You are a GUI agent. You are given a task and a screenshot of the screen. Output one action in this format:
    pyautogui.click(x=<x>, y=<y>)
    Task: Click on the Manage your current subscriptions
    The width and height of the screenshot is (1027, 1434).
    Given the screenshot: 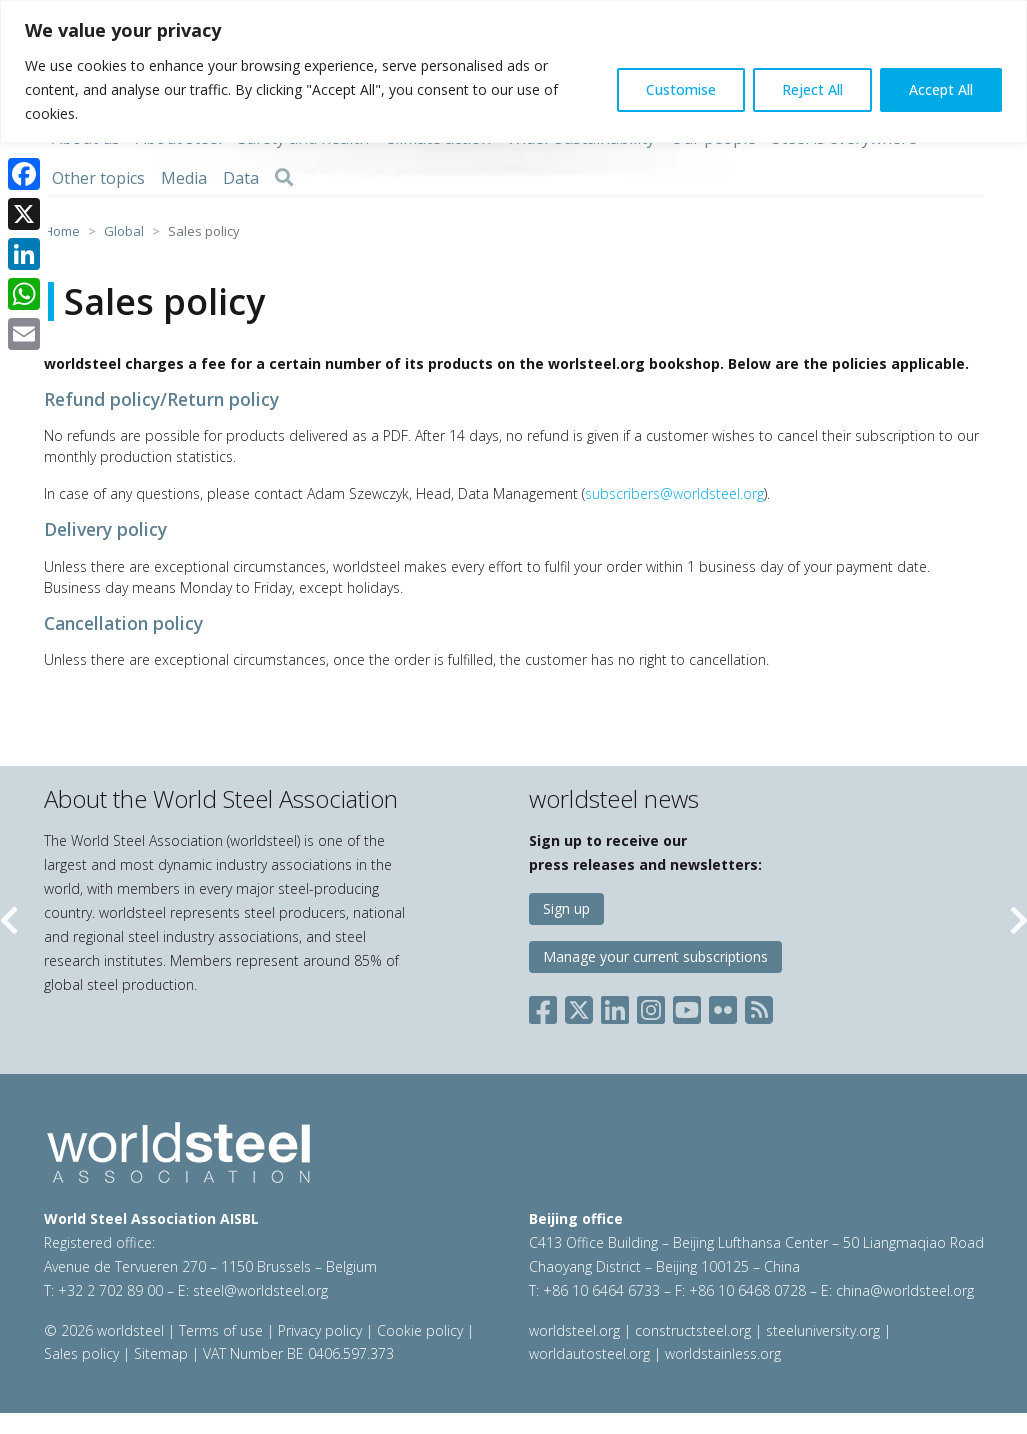 What is the action you would take?
    pyautogui.click(x=655, y=956)
    